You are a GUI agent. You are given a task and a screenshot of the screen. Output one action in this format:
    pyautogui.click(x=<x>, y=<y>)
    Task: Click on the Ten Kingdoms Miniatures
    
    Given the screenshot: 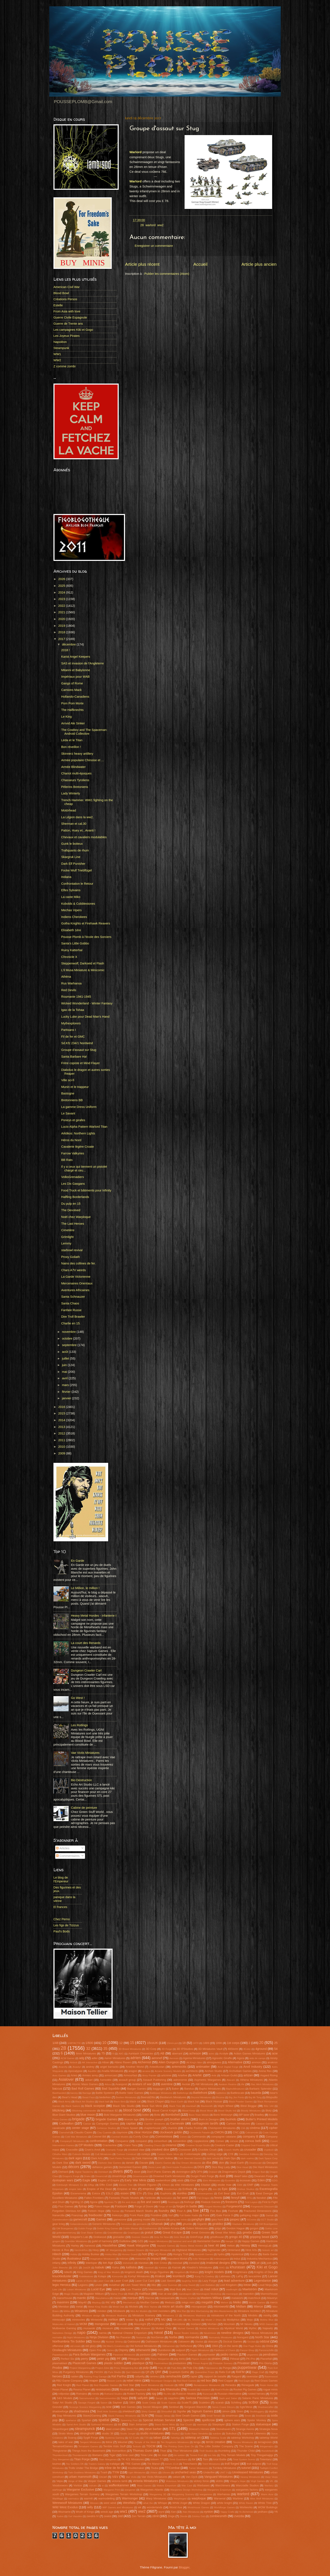 What is the action you would take?
    pyautogui.click(x=175, y=2442)
    